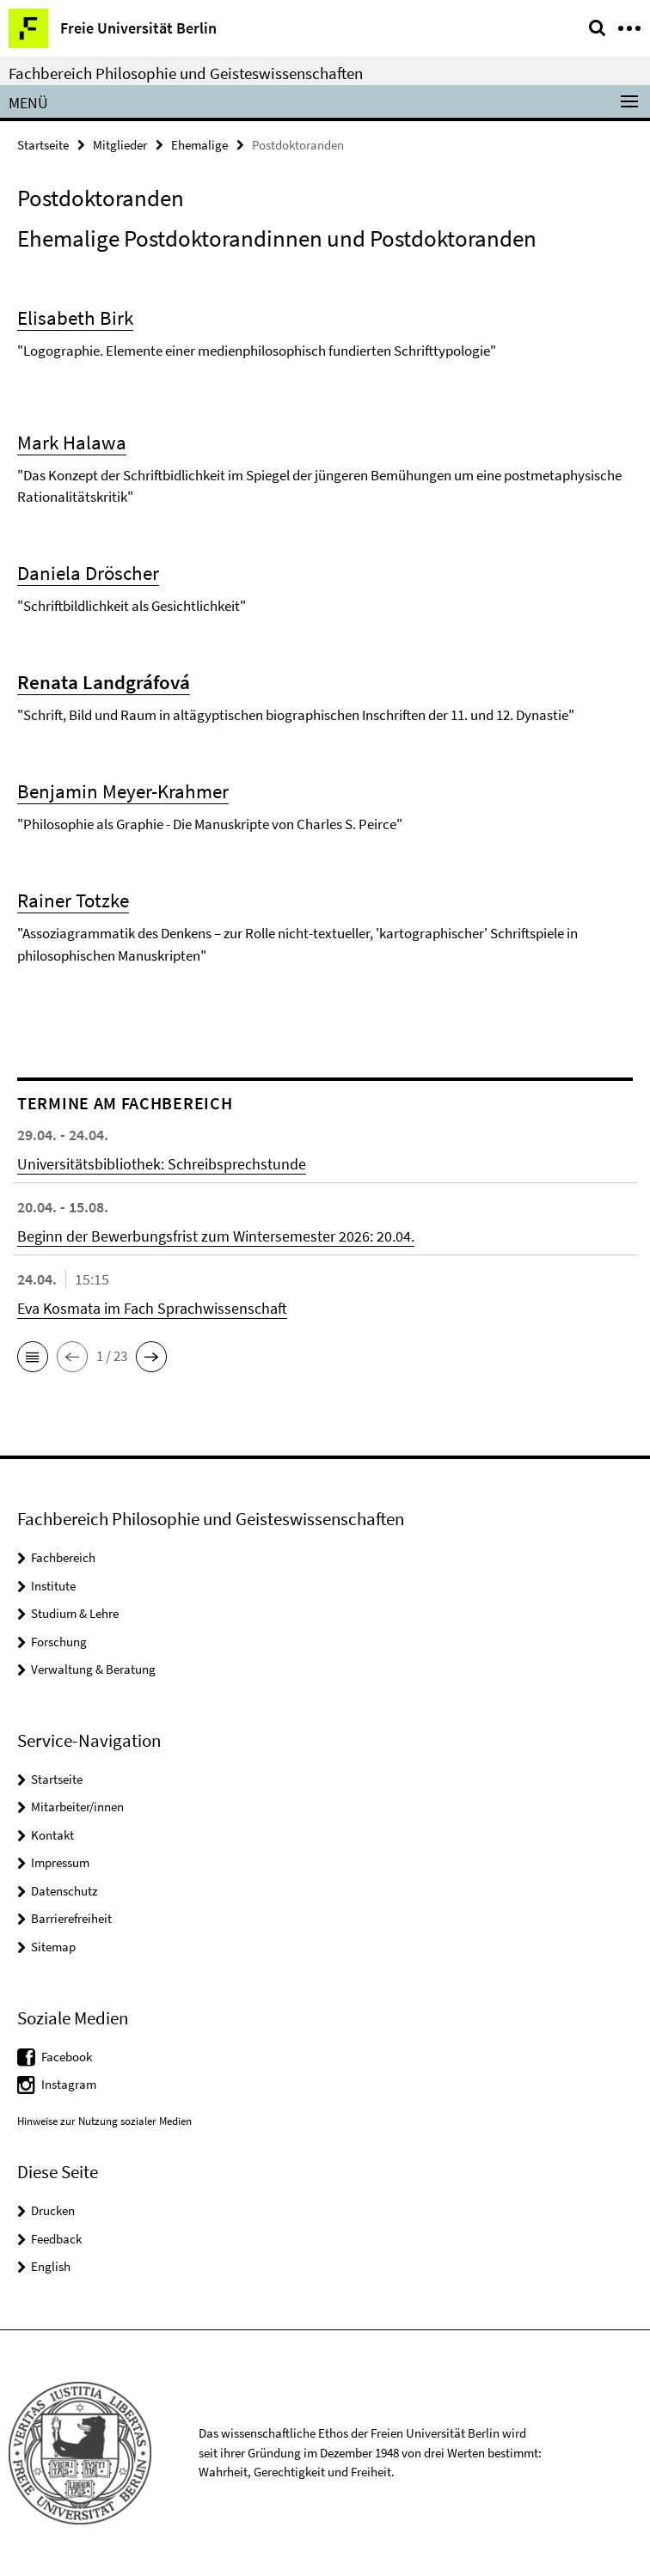  I want to click on English, so click(51, 2266).